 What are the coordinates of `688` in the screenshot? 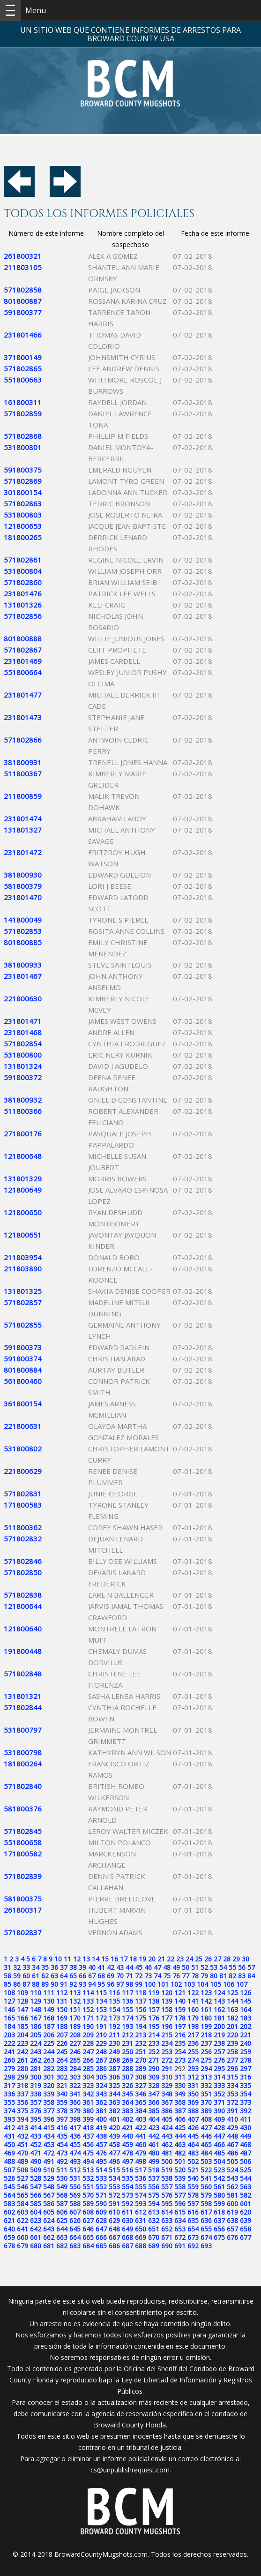 It's located at (140, 2245).